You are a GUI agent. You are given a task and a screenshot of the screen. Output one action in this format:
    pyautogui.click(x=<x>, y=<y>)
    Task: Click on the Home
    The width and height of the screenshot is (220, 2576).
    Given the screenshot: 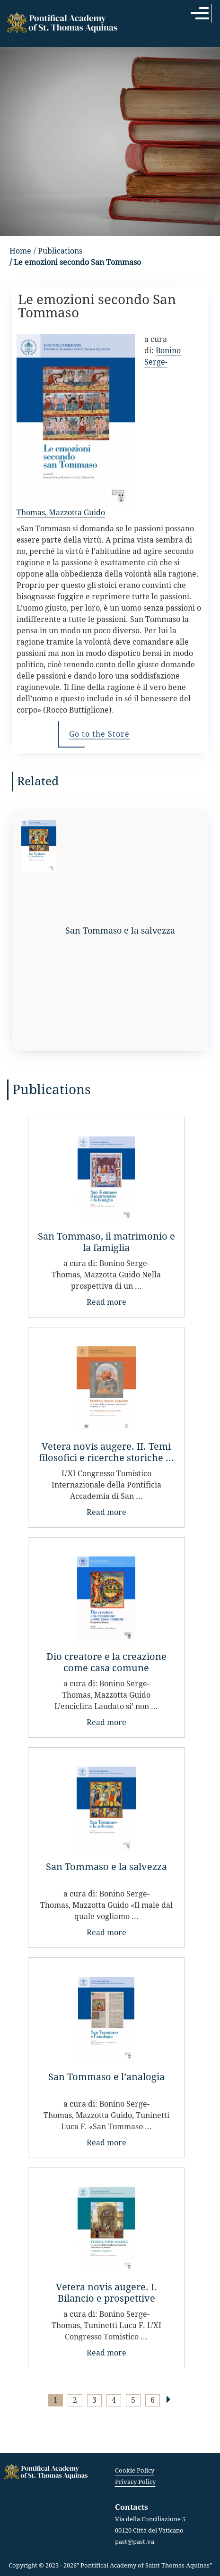 What is the action you would take?
    pyautogui.click(x=20, y=251)
    